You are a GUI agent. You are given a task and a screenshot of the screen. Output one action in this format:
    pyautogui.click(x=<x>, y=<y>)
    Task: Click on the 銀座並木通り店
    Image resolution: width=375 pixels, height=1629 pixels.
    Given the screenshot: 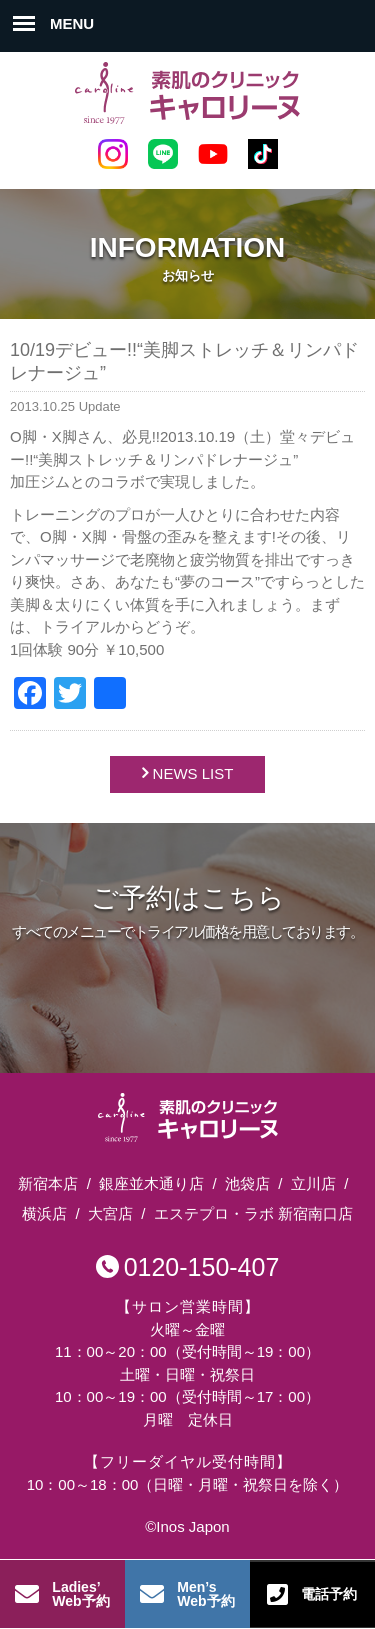 What is the action you would take?
    pyautogui.click(x=151, y=1183)
    